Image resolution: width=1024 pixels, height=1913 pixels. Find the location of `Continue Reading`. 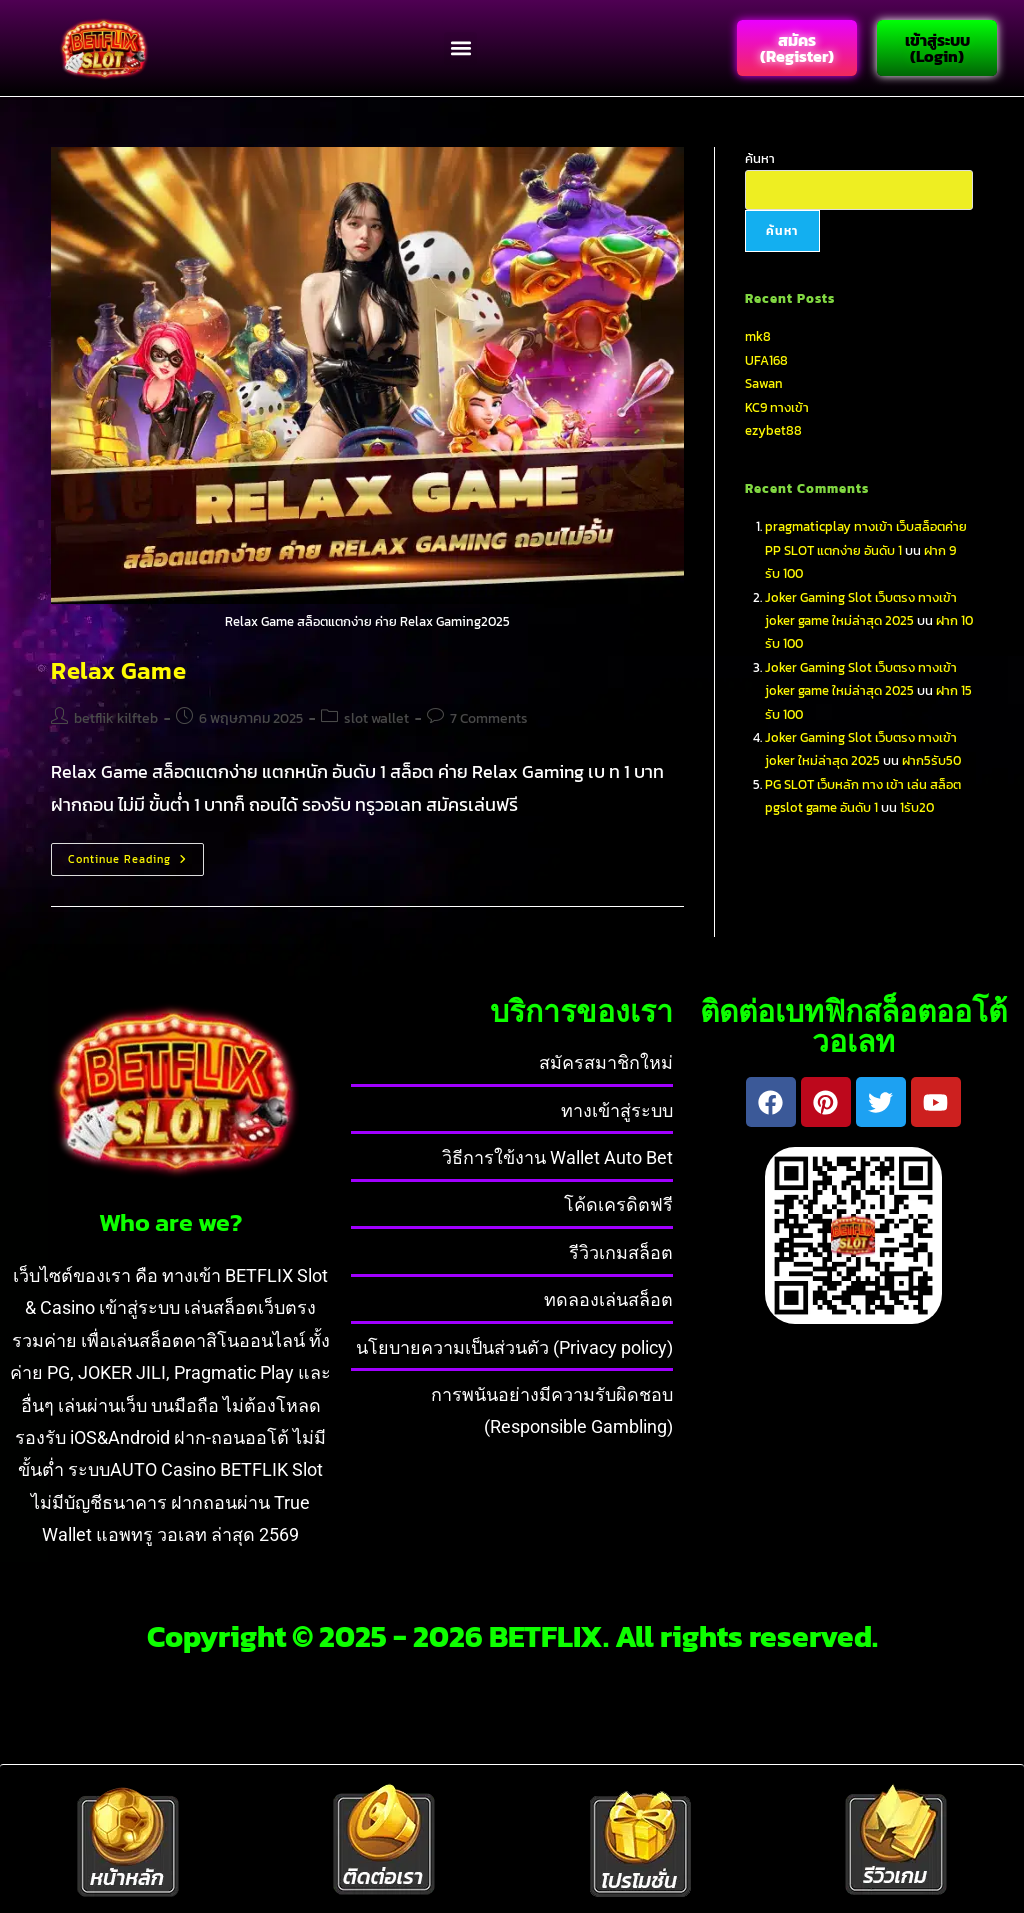

Continue Reading is located at coordinates (136, 853).